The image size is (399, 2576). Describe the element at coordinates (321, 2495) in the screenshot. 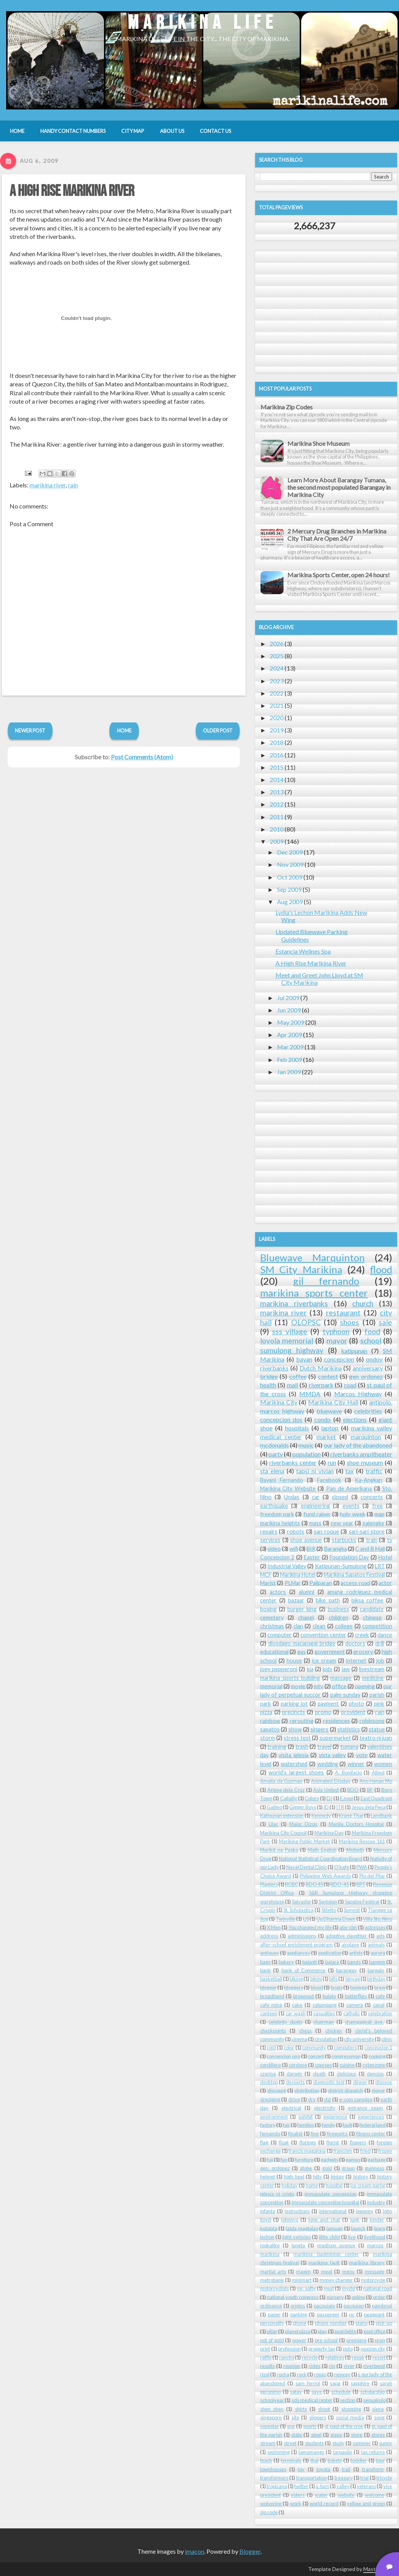

I see `water` at that location.